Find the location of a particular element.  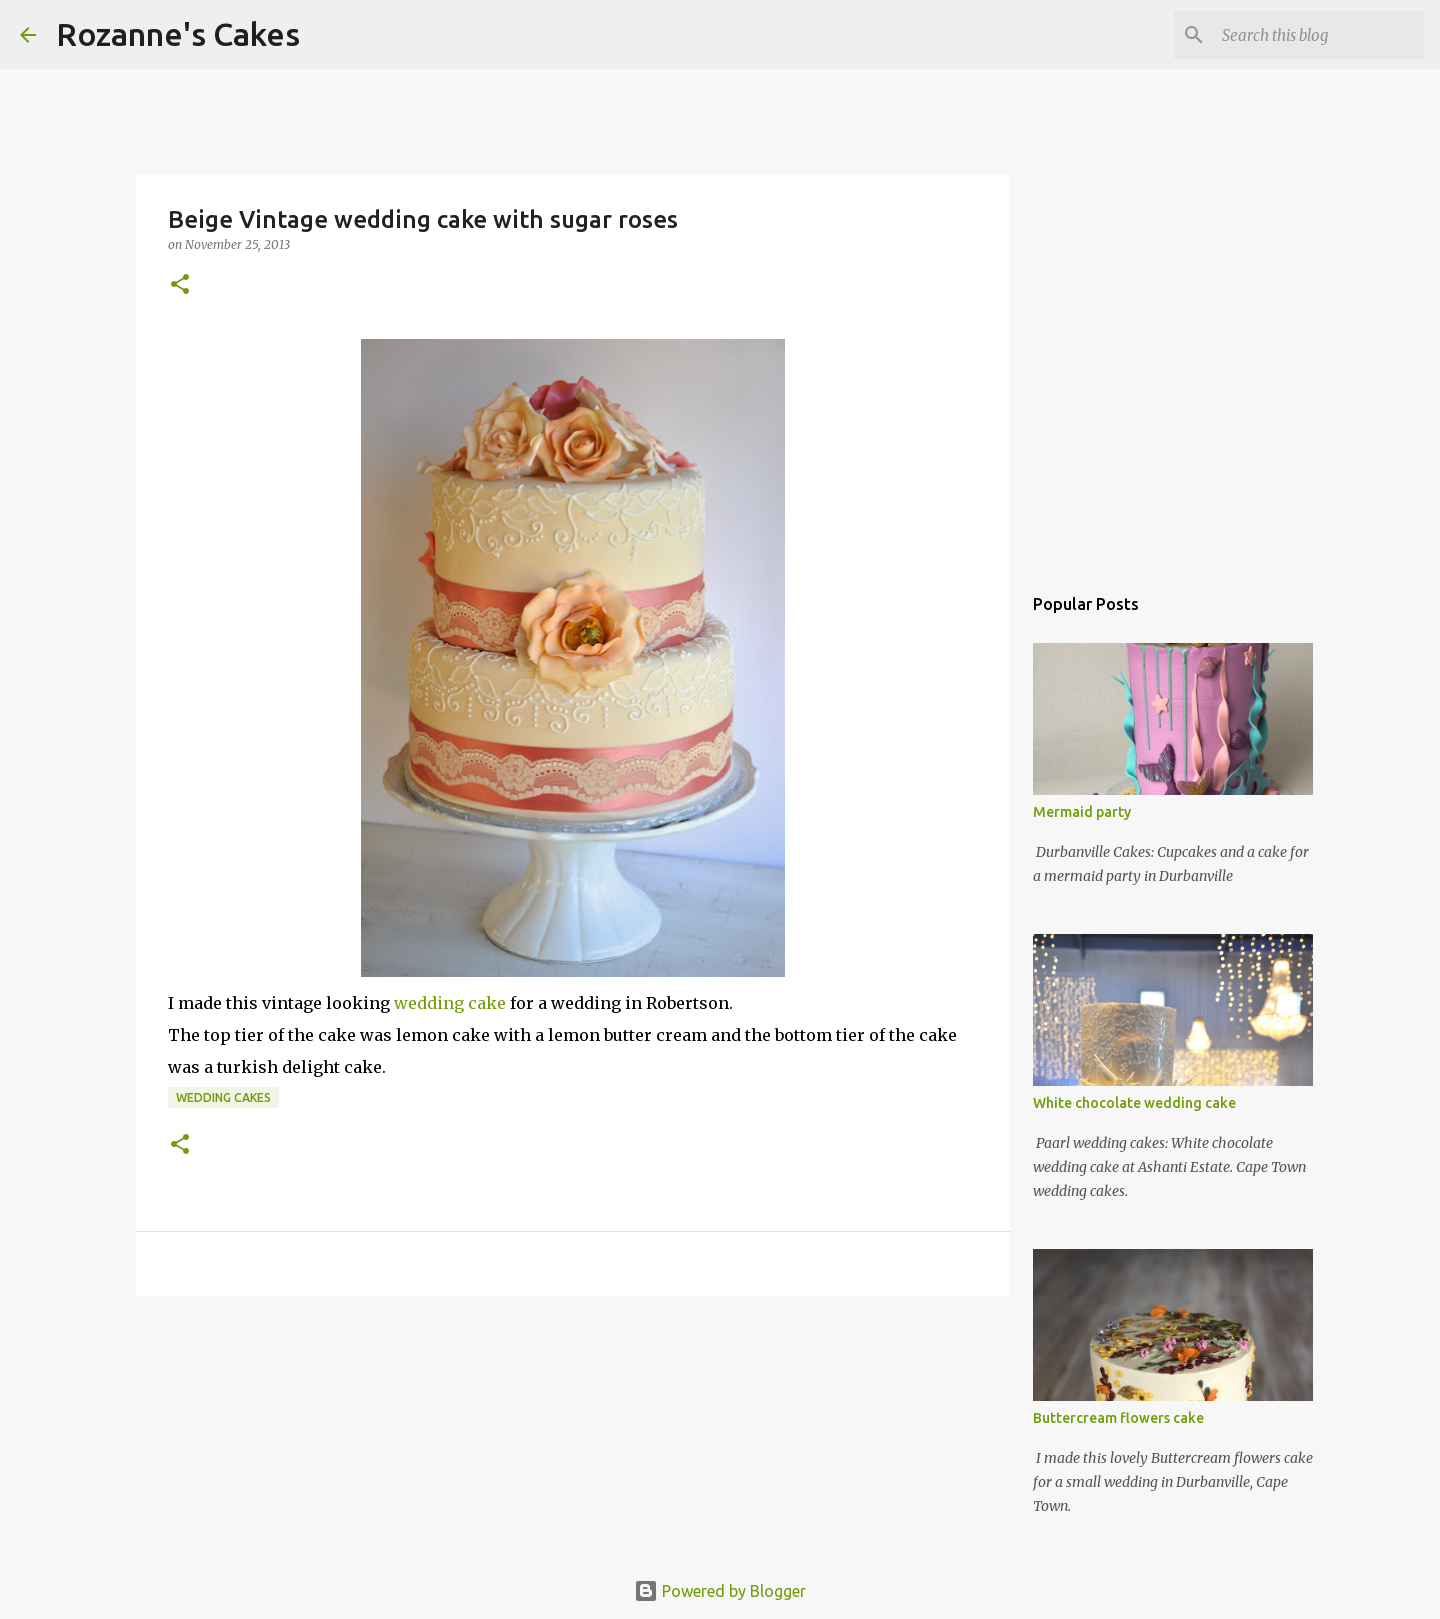

wedding cake is located at coordinates (450, 1003).